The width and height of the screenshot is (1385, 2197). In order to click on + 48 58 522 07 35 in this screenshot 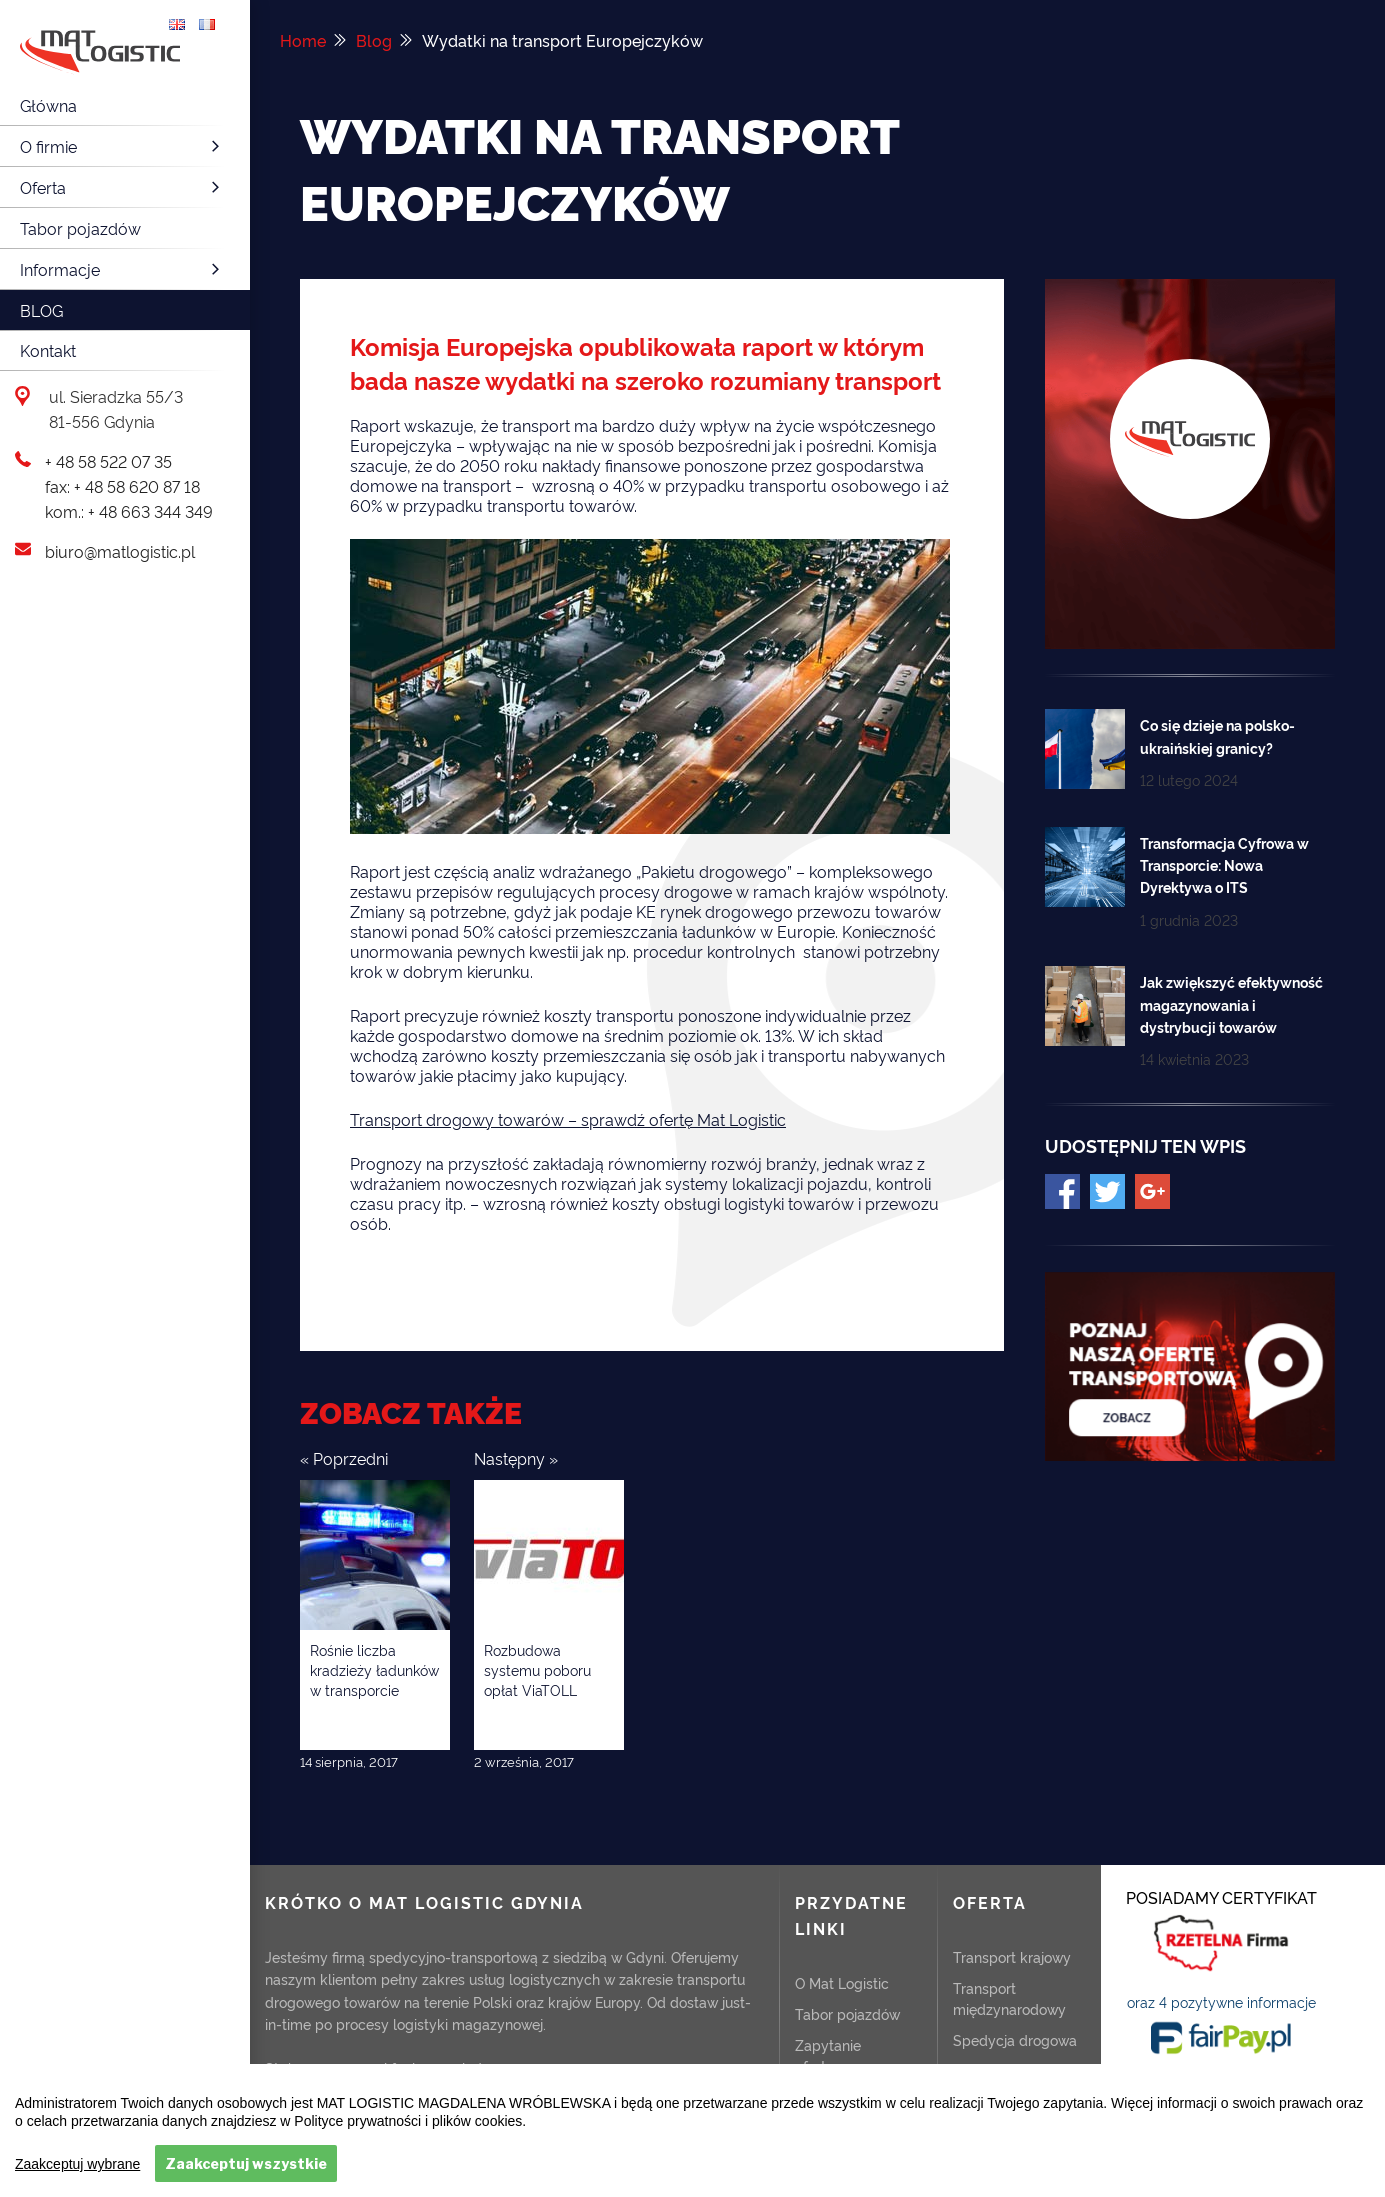, I will do `click(108, 461)`.